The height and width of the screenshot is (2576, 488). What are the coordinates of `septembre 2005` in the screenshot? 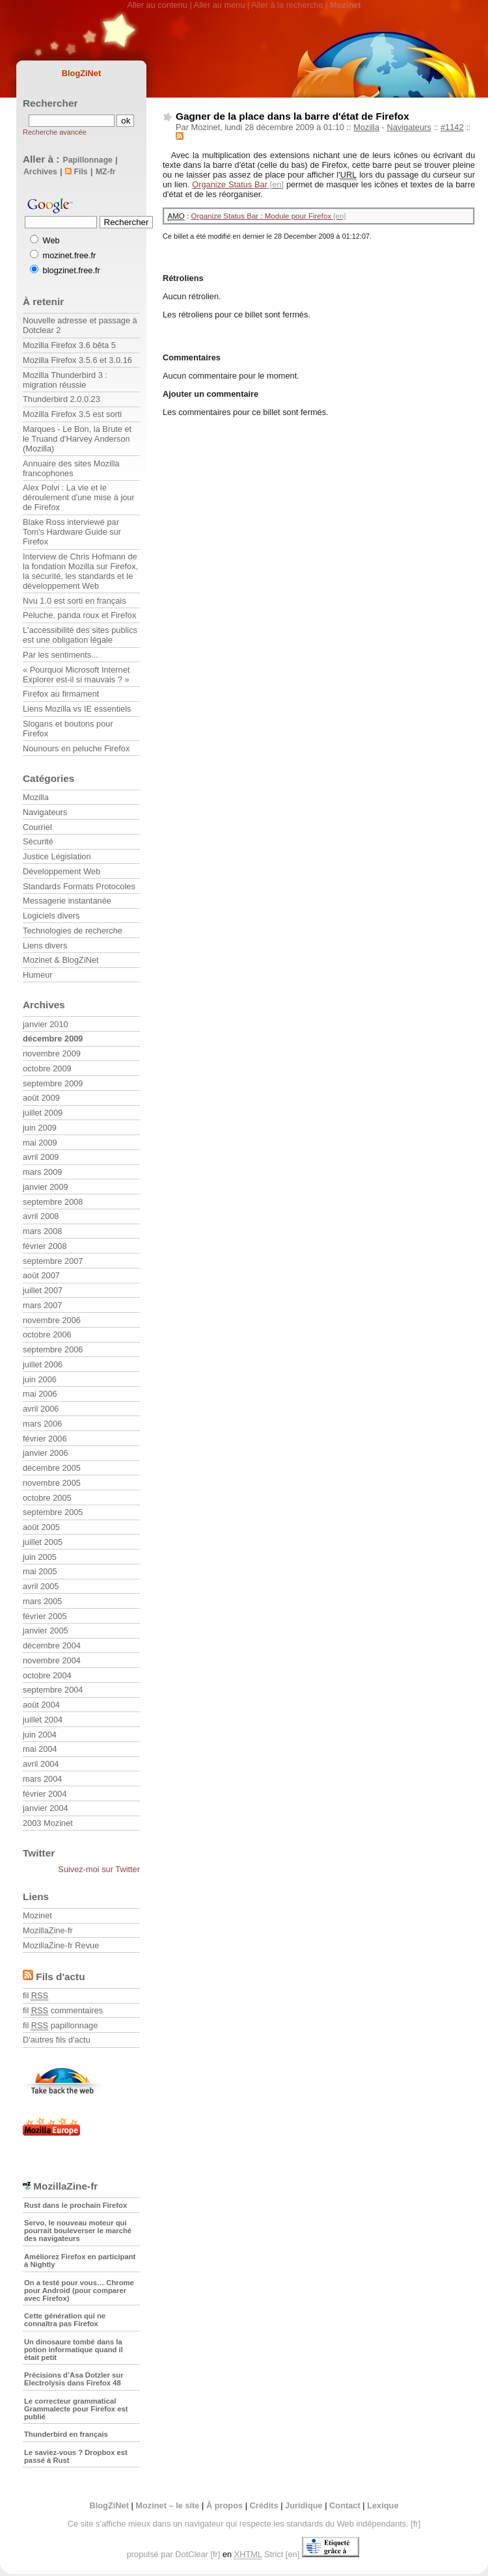 It's located at (53, 1512).